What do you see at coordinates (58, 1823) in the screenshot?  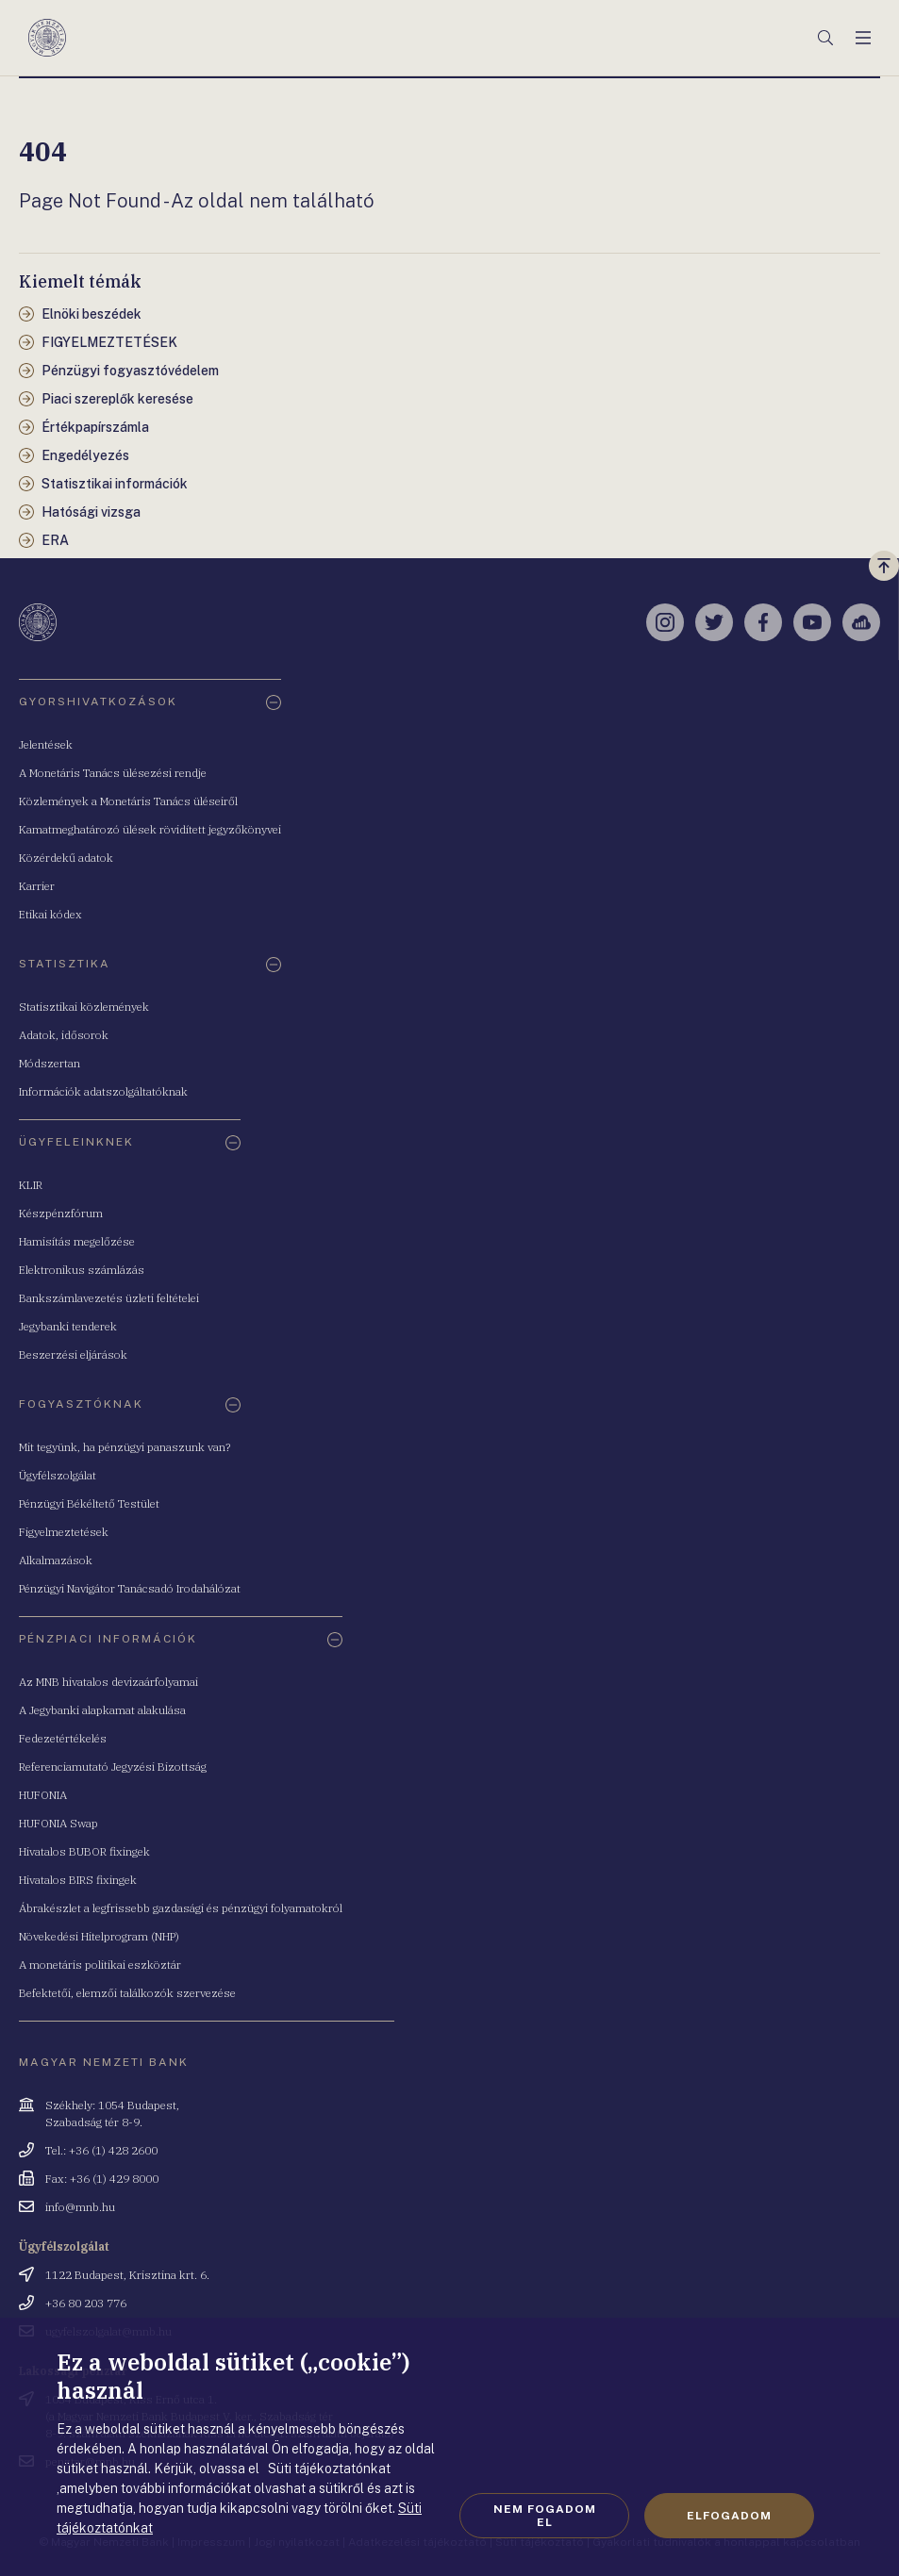 I see `HUFONIA Swap` at bounding box center [58, 1823].